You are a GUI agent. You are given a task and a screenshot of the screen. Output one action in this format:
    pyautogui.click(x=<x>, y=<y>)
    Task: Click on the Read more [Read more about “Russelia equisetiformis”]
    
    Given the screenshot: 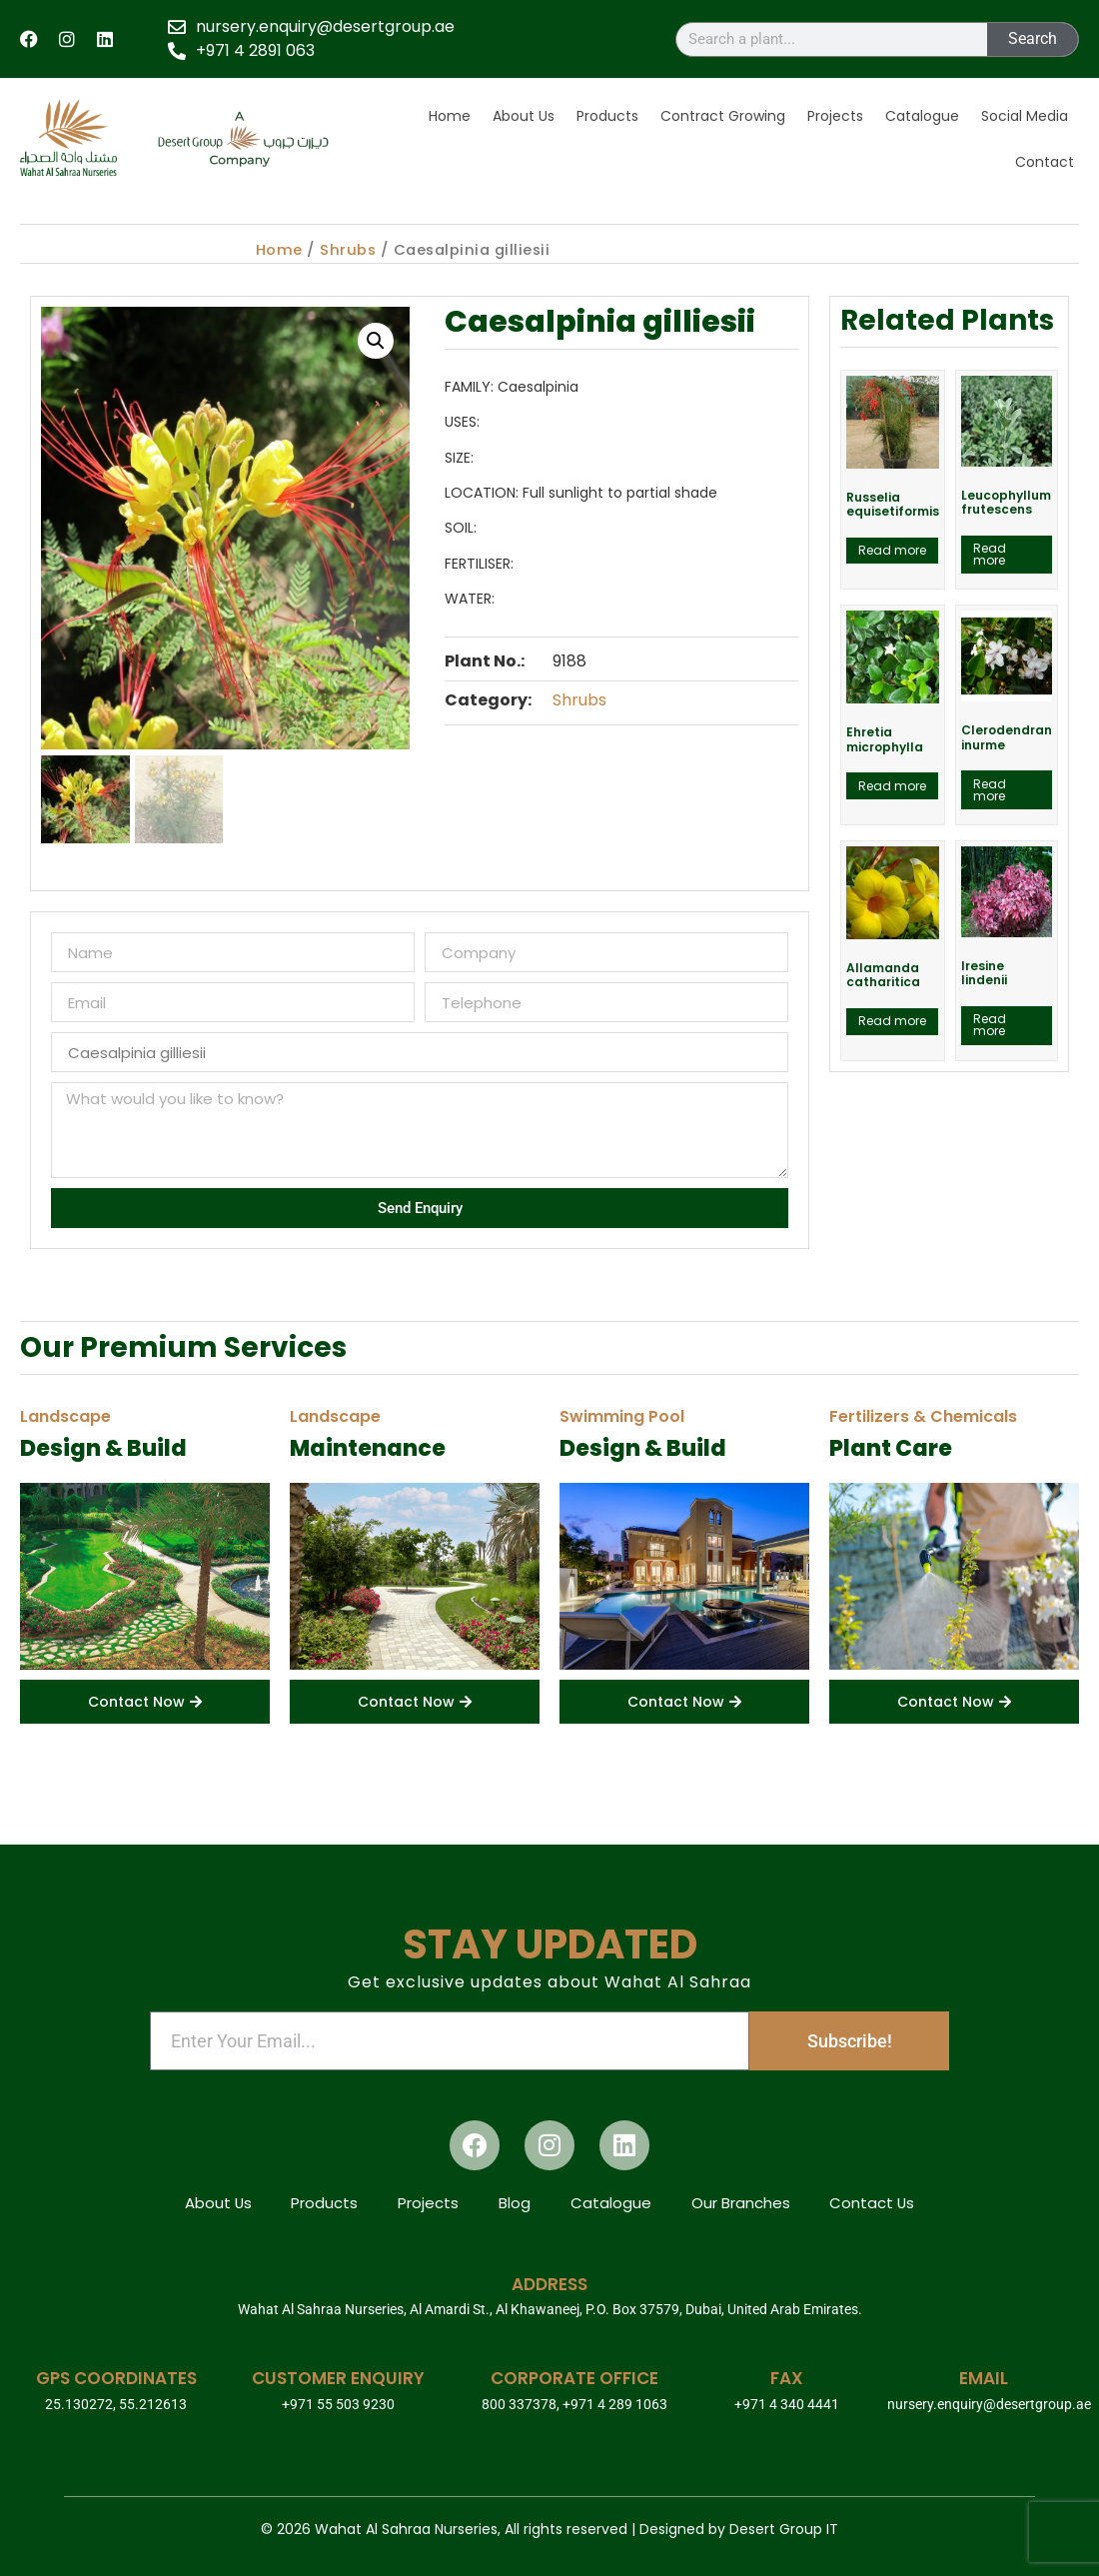 What is the action you would take?
    pyautogui.click(x=892, y=550)
    